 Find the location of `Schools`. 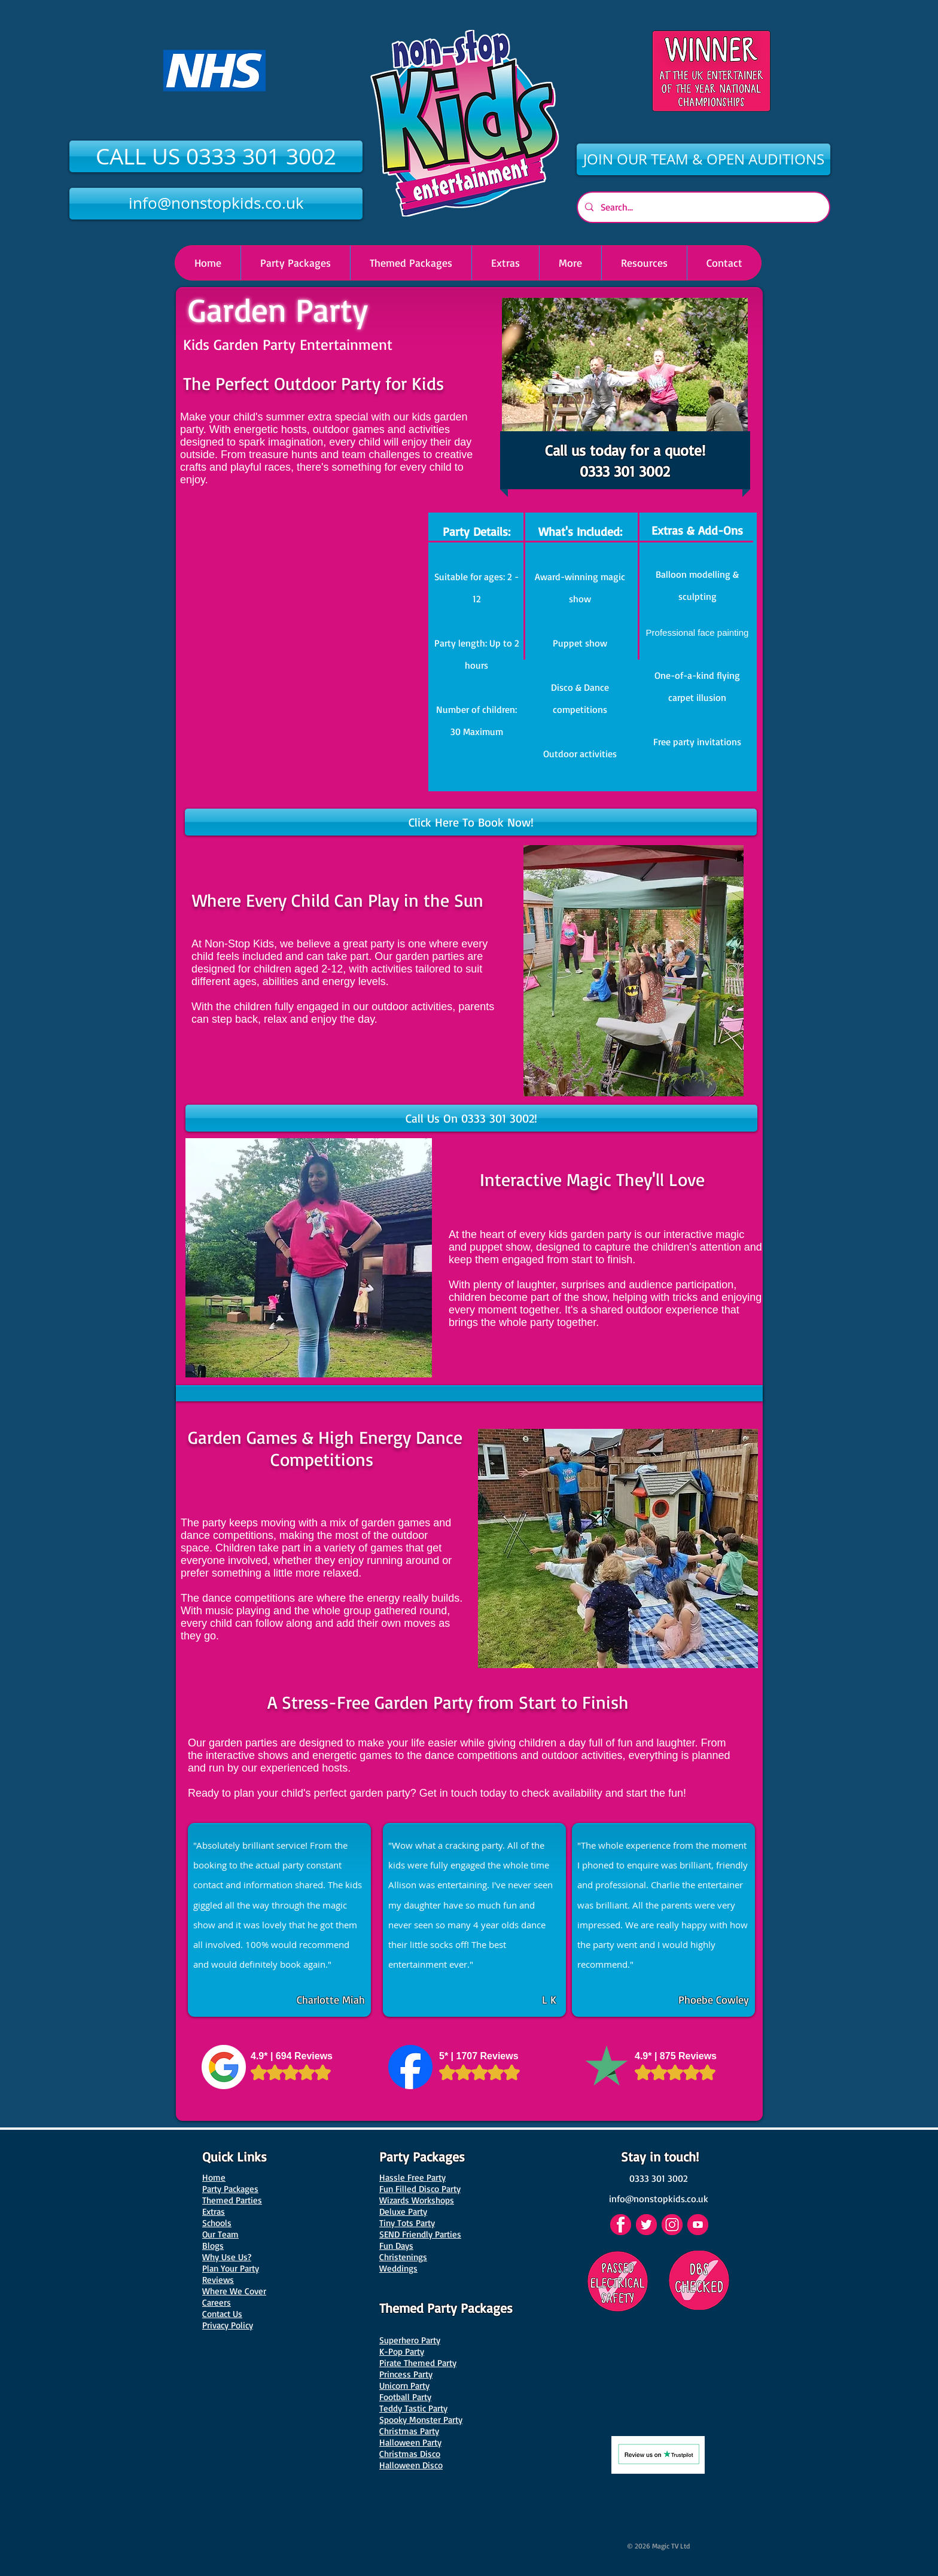

Schools is located at coordinates (217, 2223).